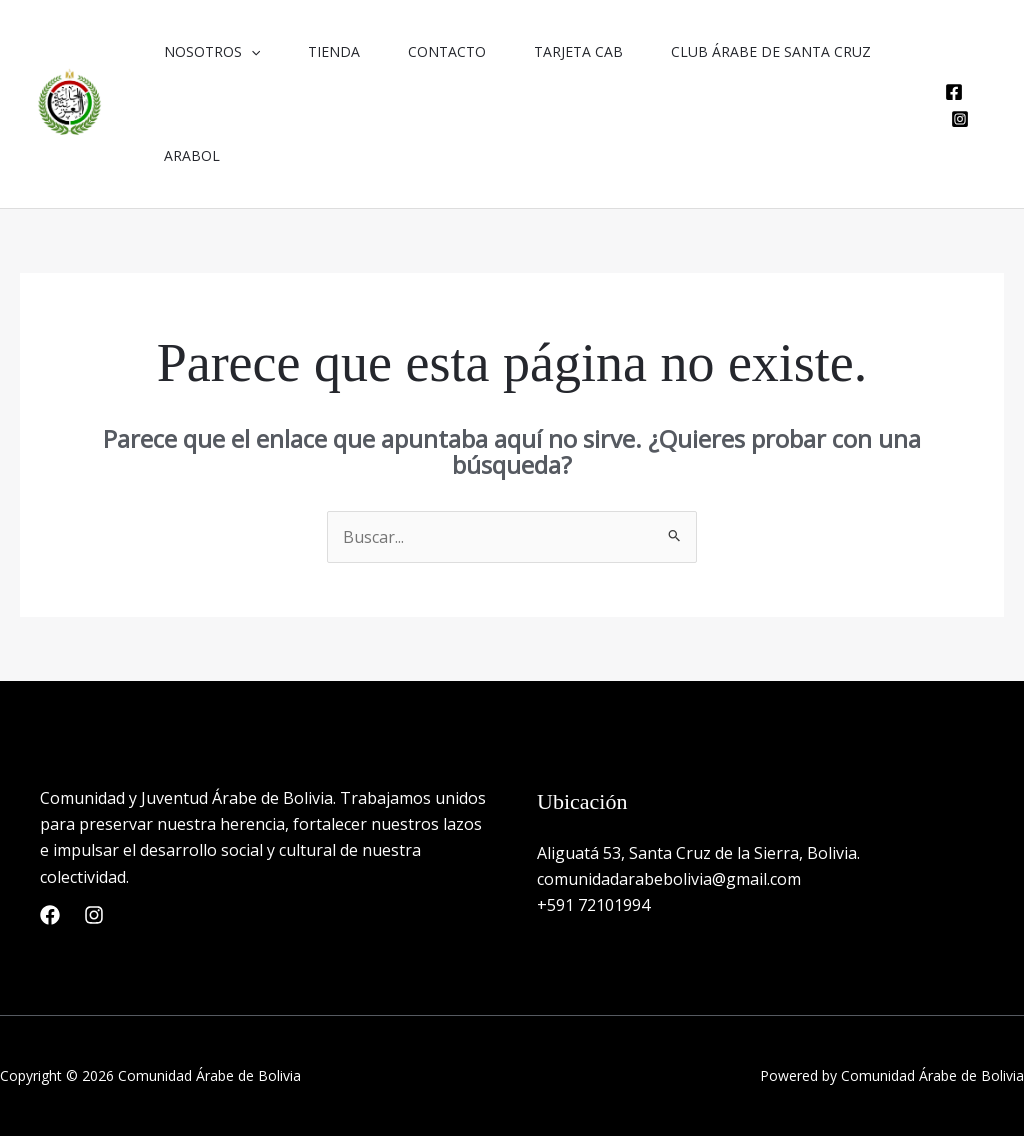 This screenshot has width=1024, height=1136. I want to click on Tienda, so click(334, 51).